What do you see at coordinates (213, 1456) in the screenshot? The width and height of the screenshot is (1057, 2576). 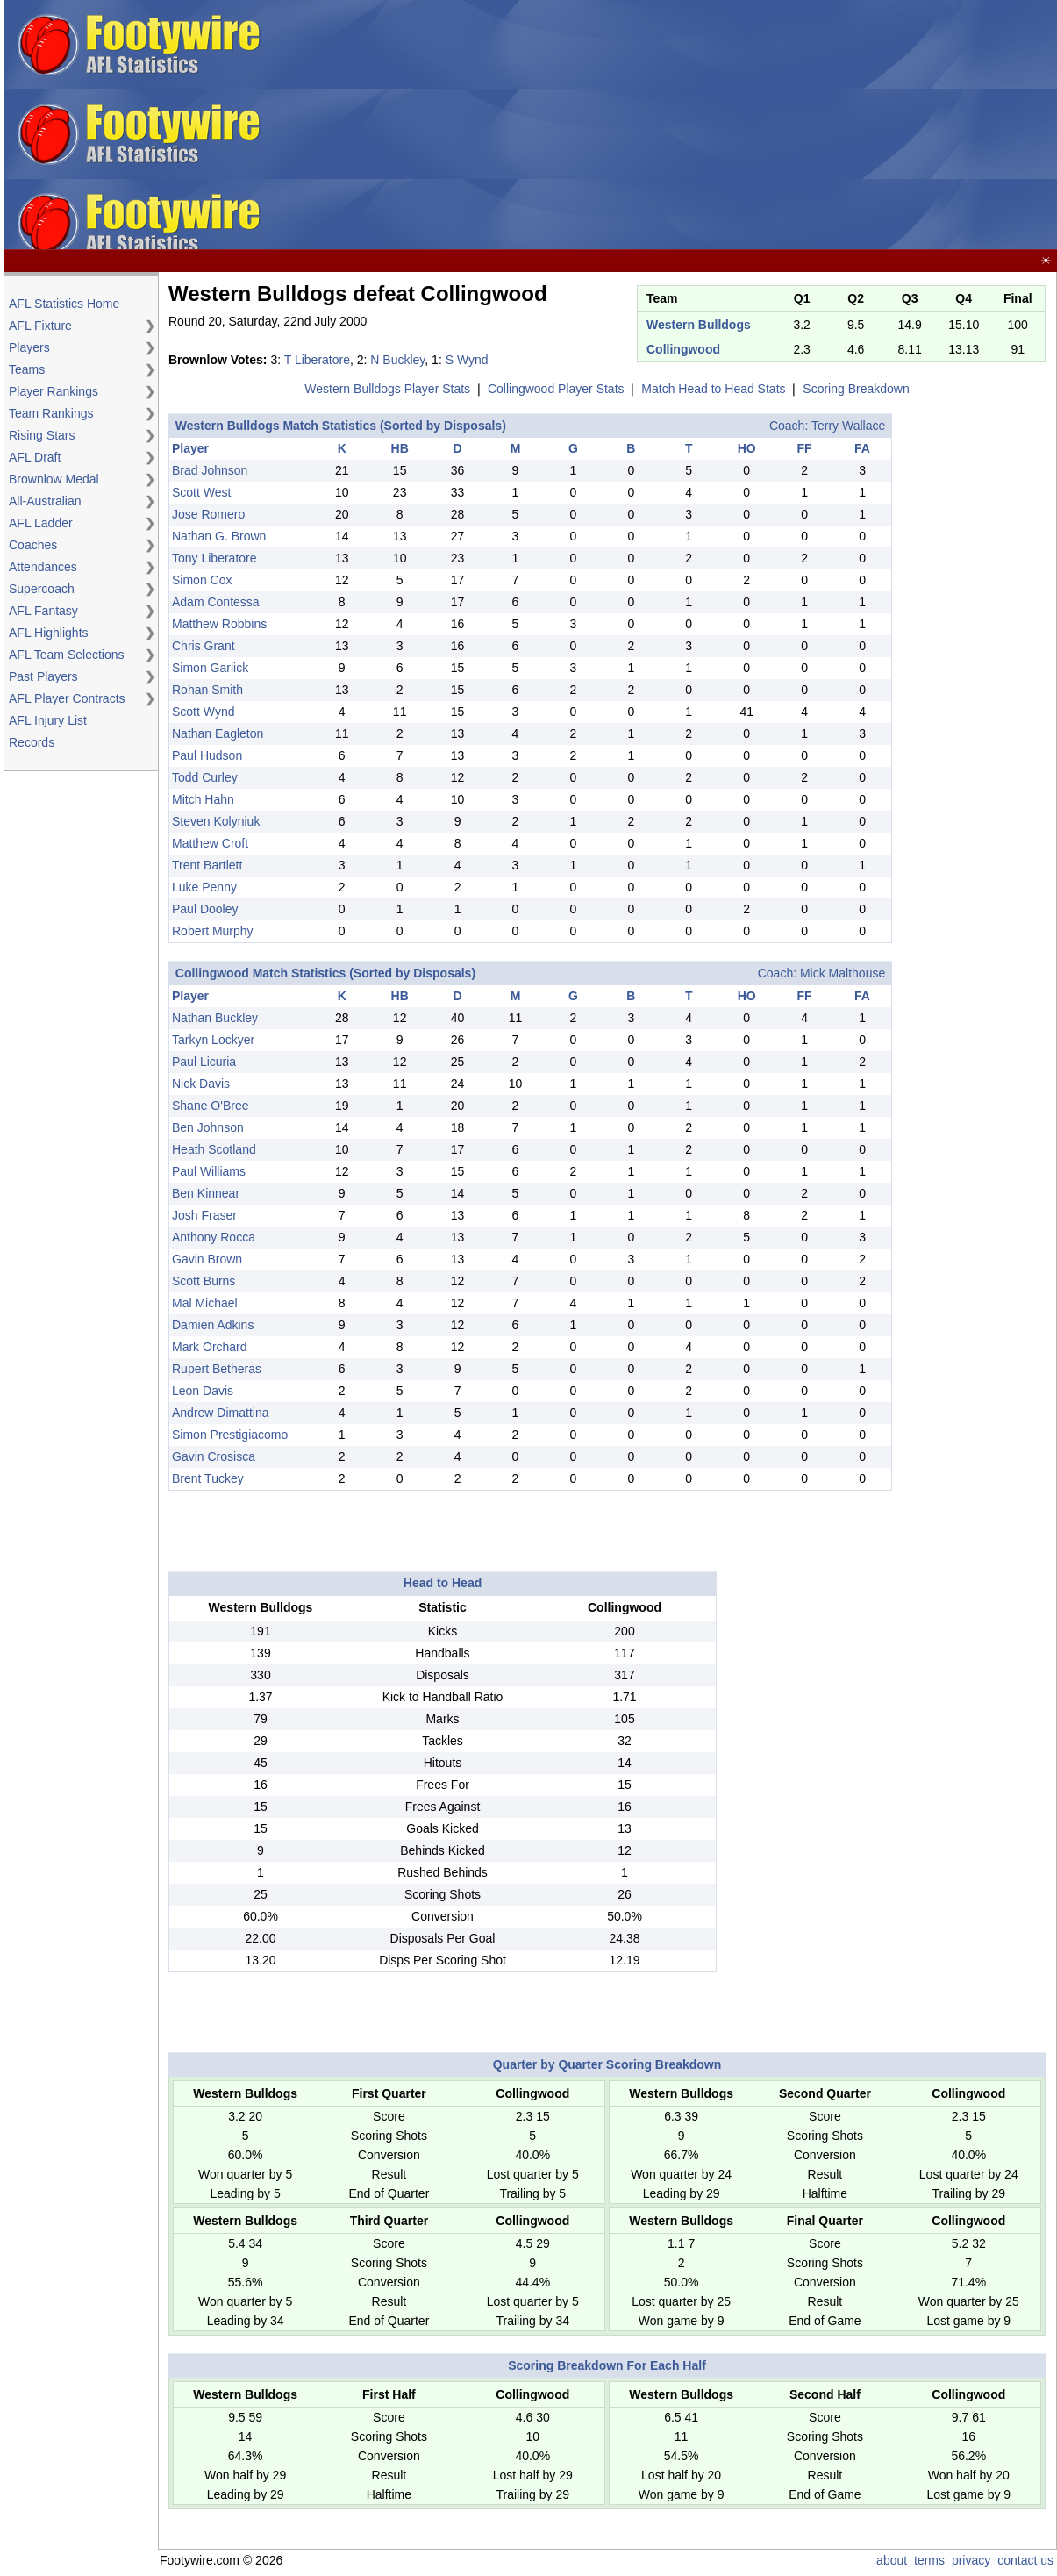 I see `Gavin Crosisca` at bounding box center [213, 1456].